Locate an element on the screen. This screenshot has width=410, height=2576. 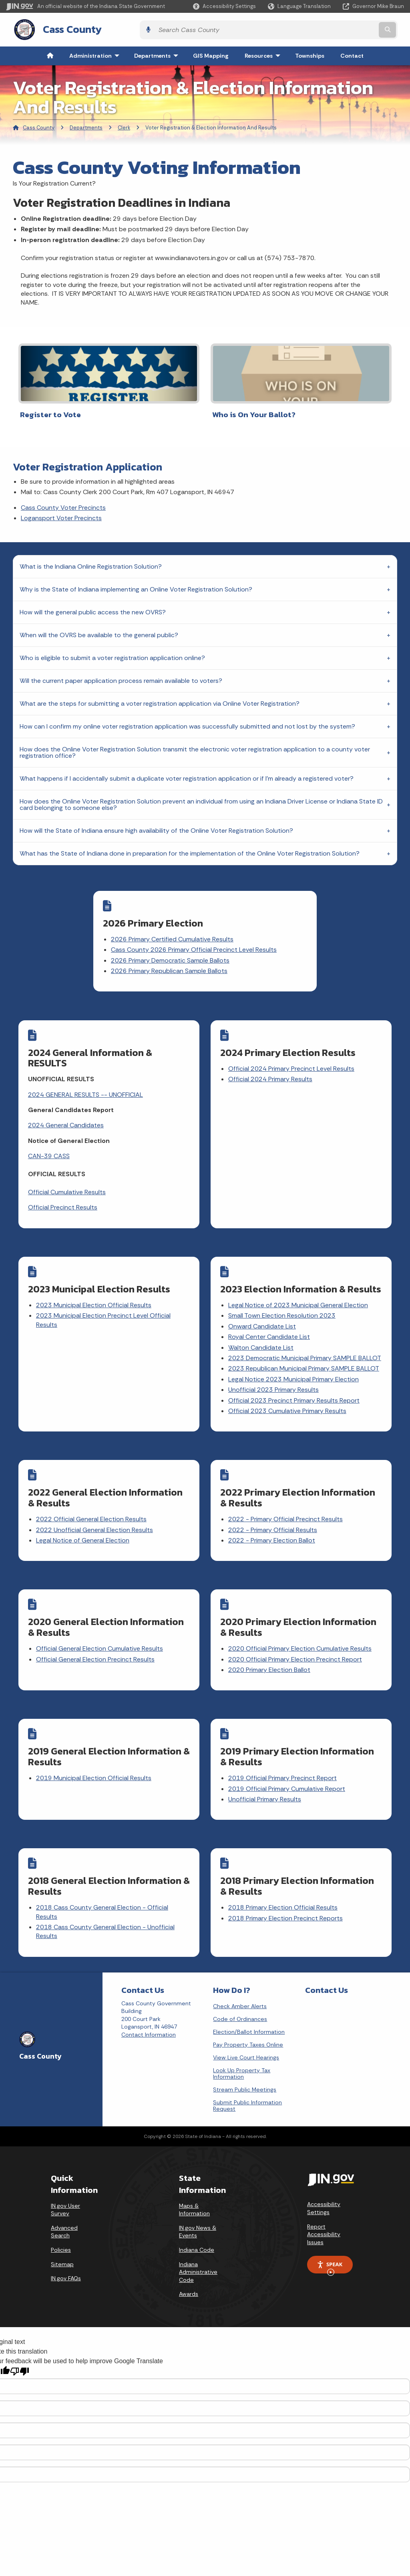
Official General Election Precinct Results is located at coordinates (95, 1651).